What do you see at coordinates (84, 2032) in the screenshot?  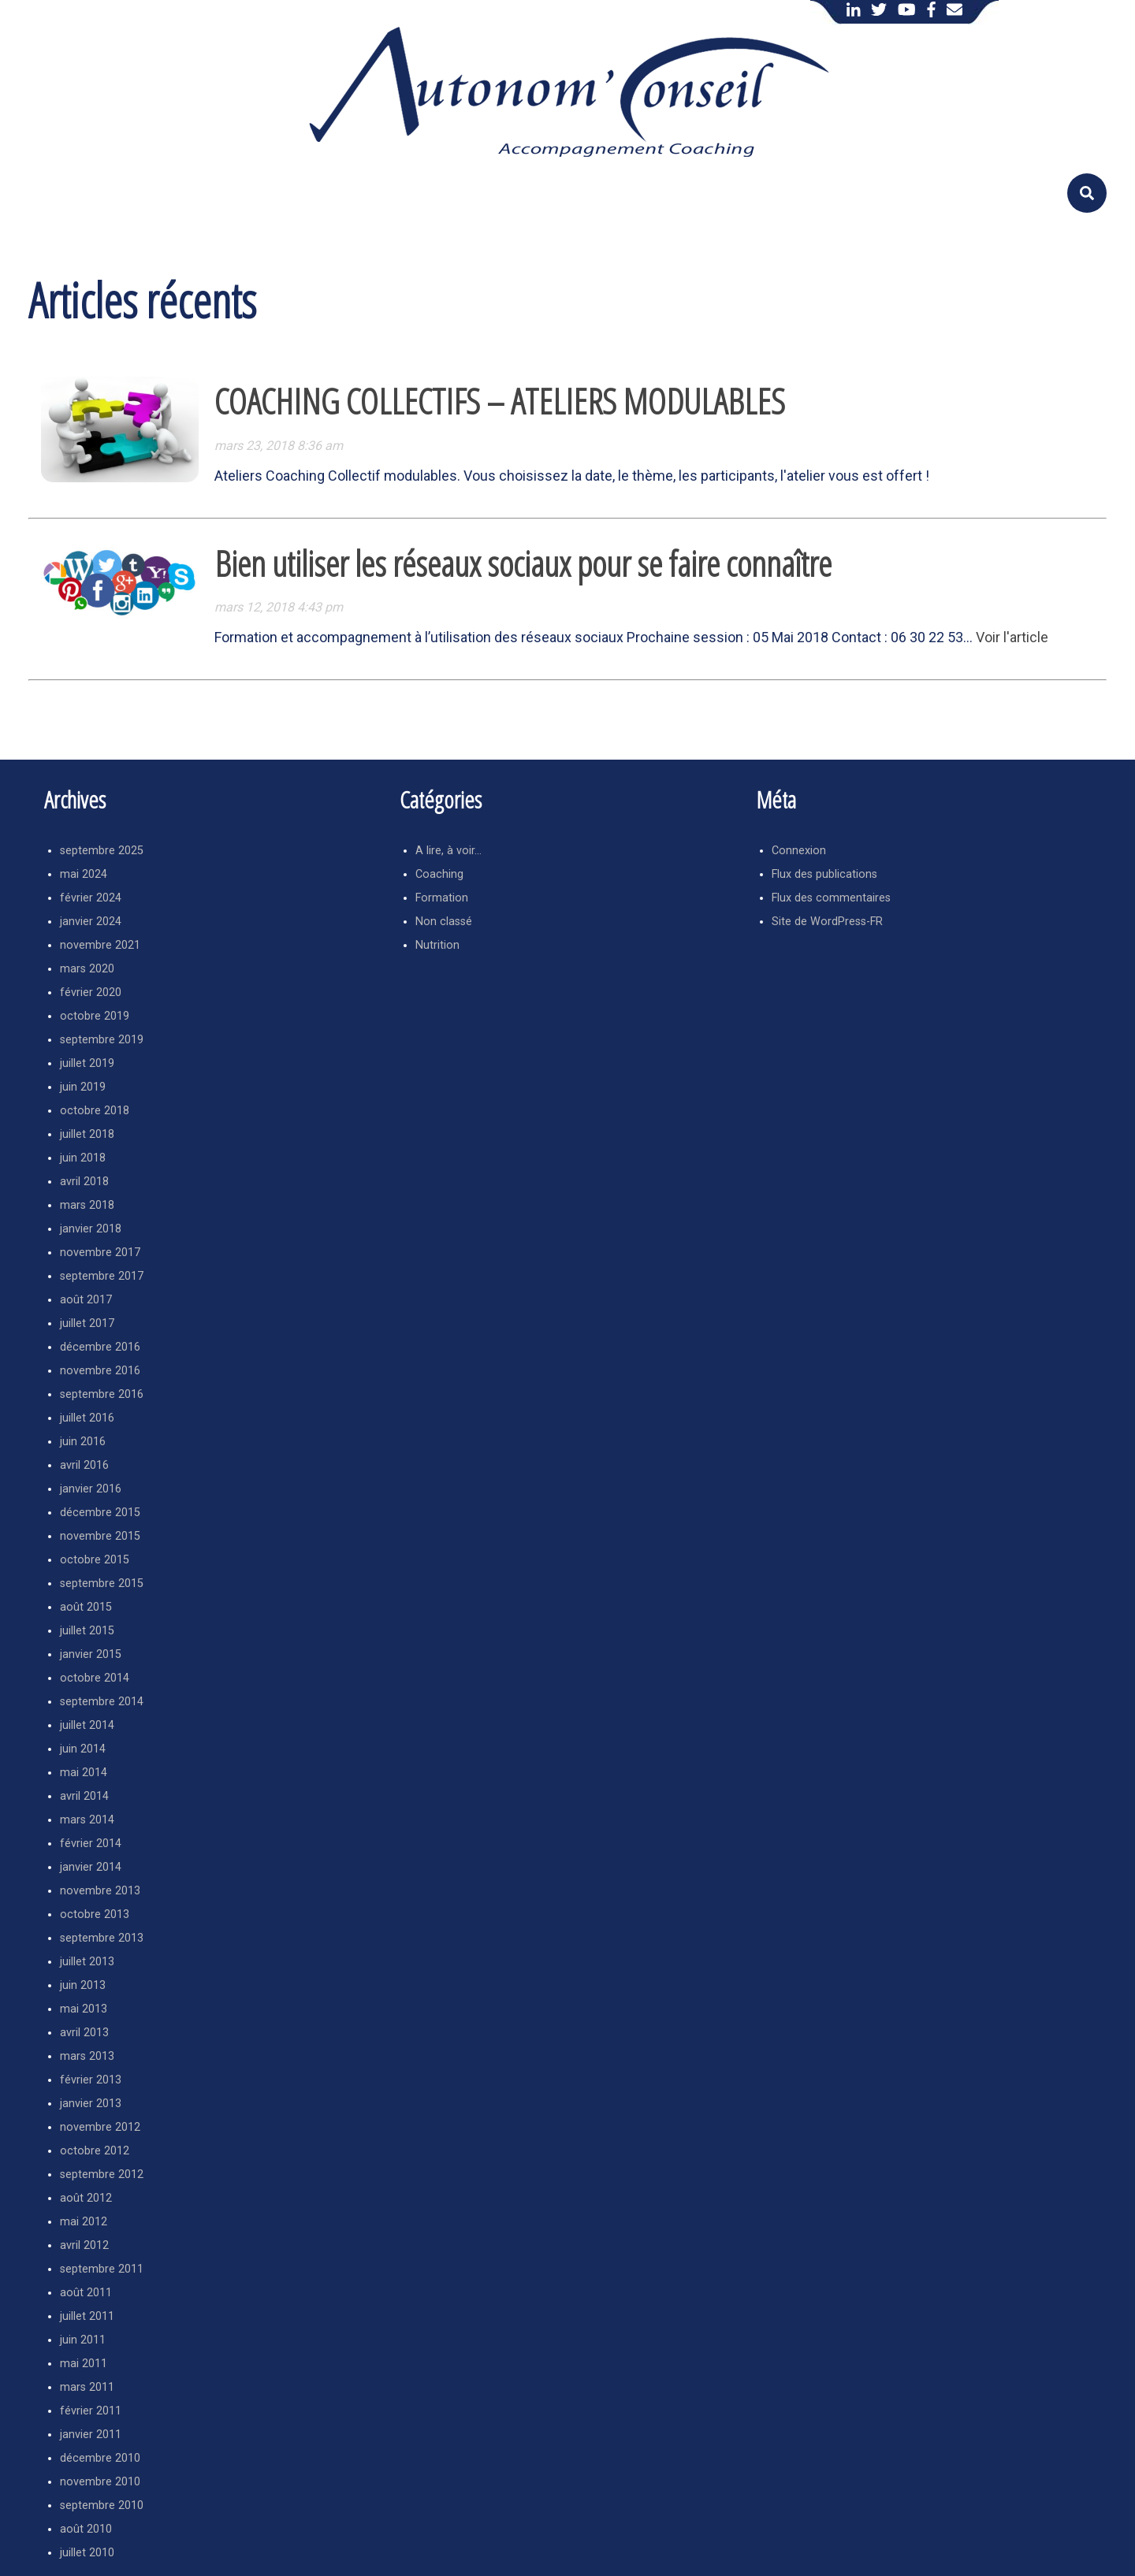 I see `avril 2013` at bounding box center [84, 2032].